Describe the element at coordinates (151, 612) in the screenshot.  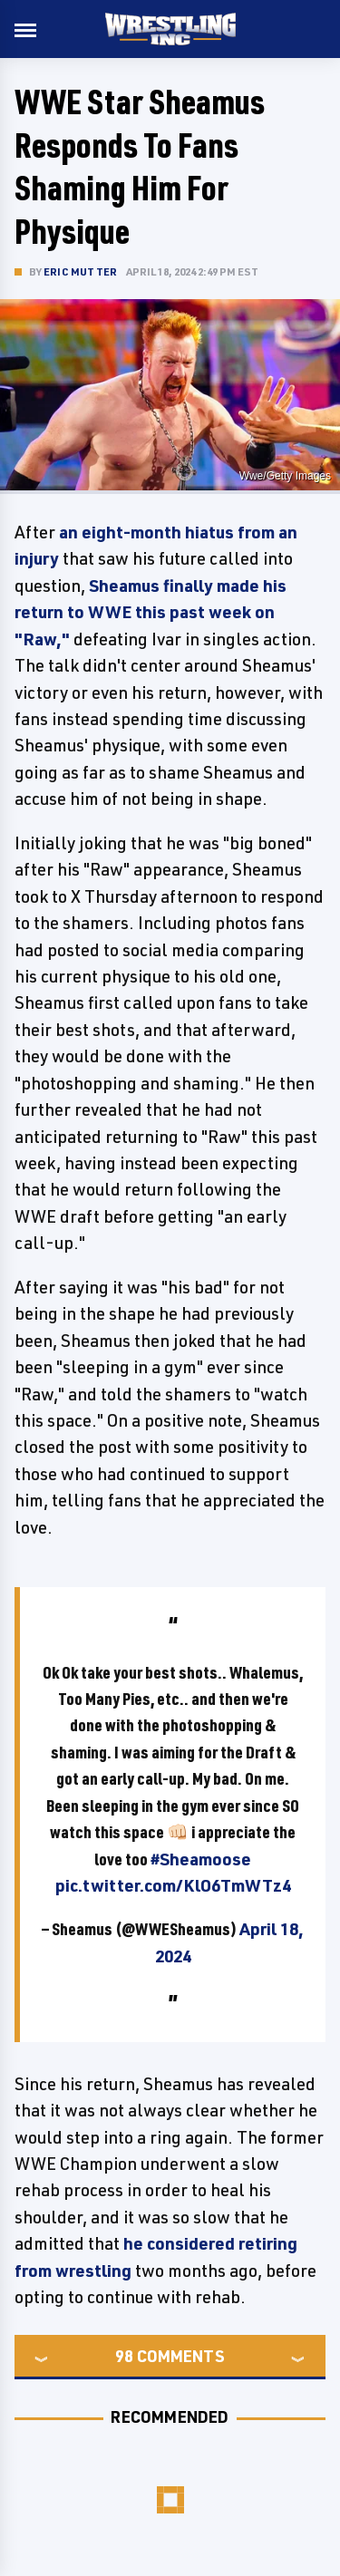
I see `Sheamus finally made his return to WWE this past week on "Raw,"` at that location.